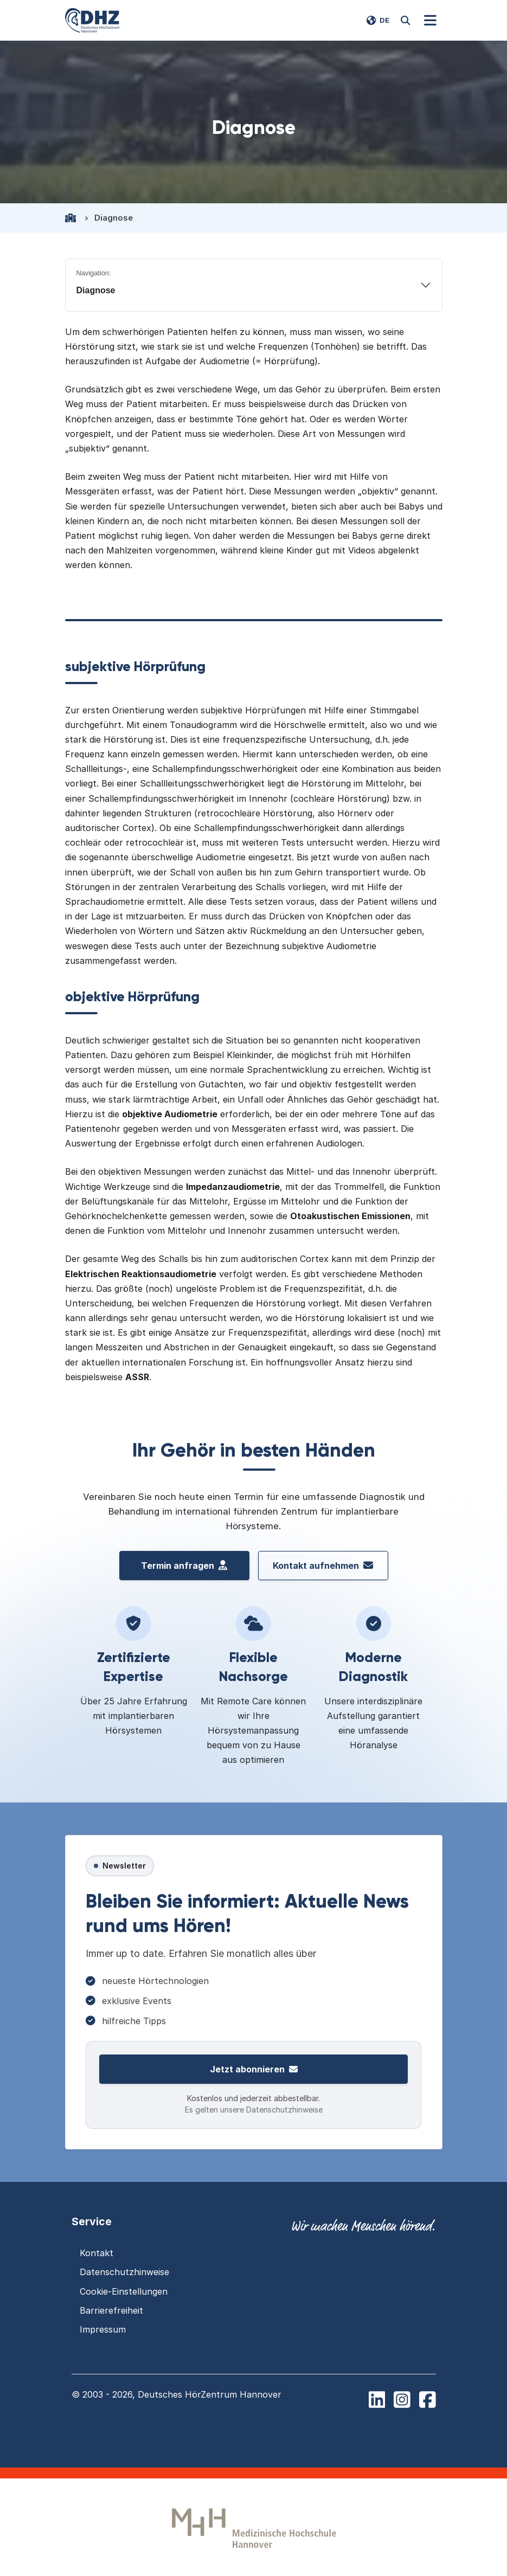 The image size is (507, 2576). Describe the element at coordinates (111, 2310) in the screenshot. I see `Barrierefreiheit` at that location.